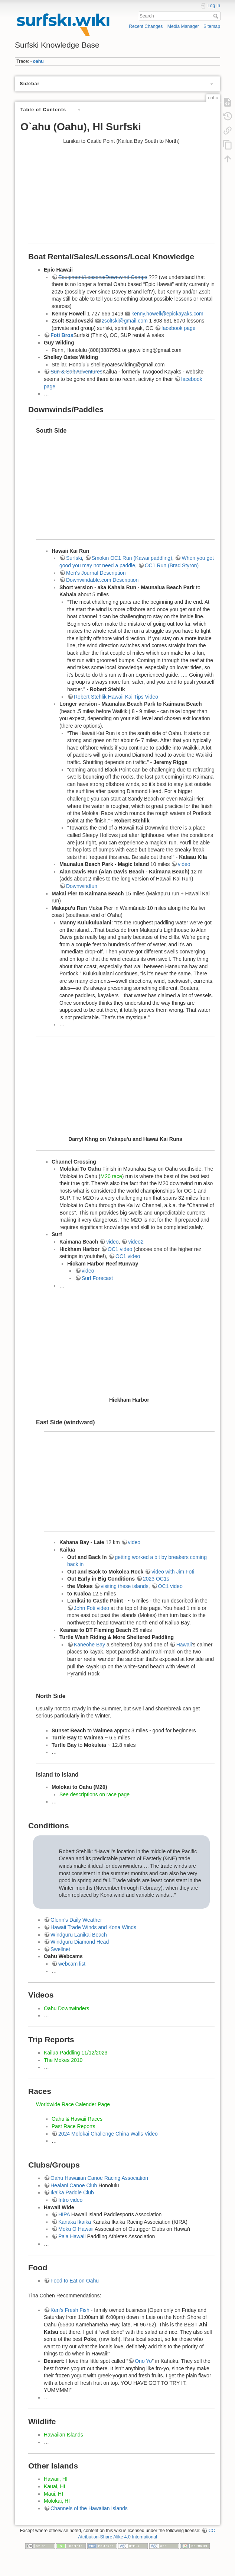 This screenshot has height=2576, width=235. Describe the element at coordinates (70, 2200) in the screenshot. I see `Intro video` at that location.